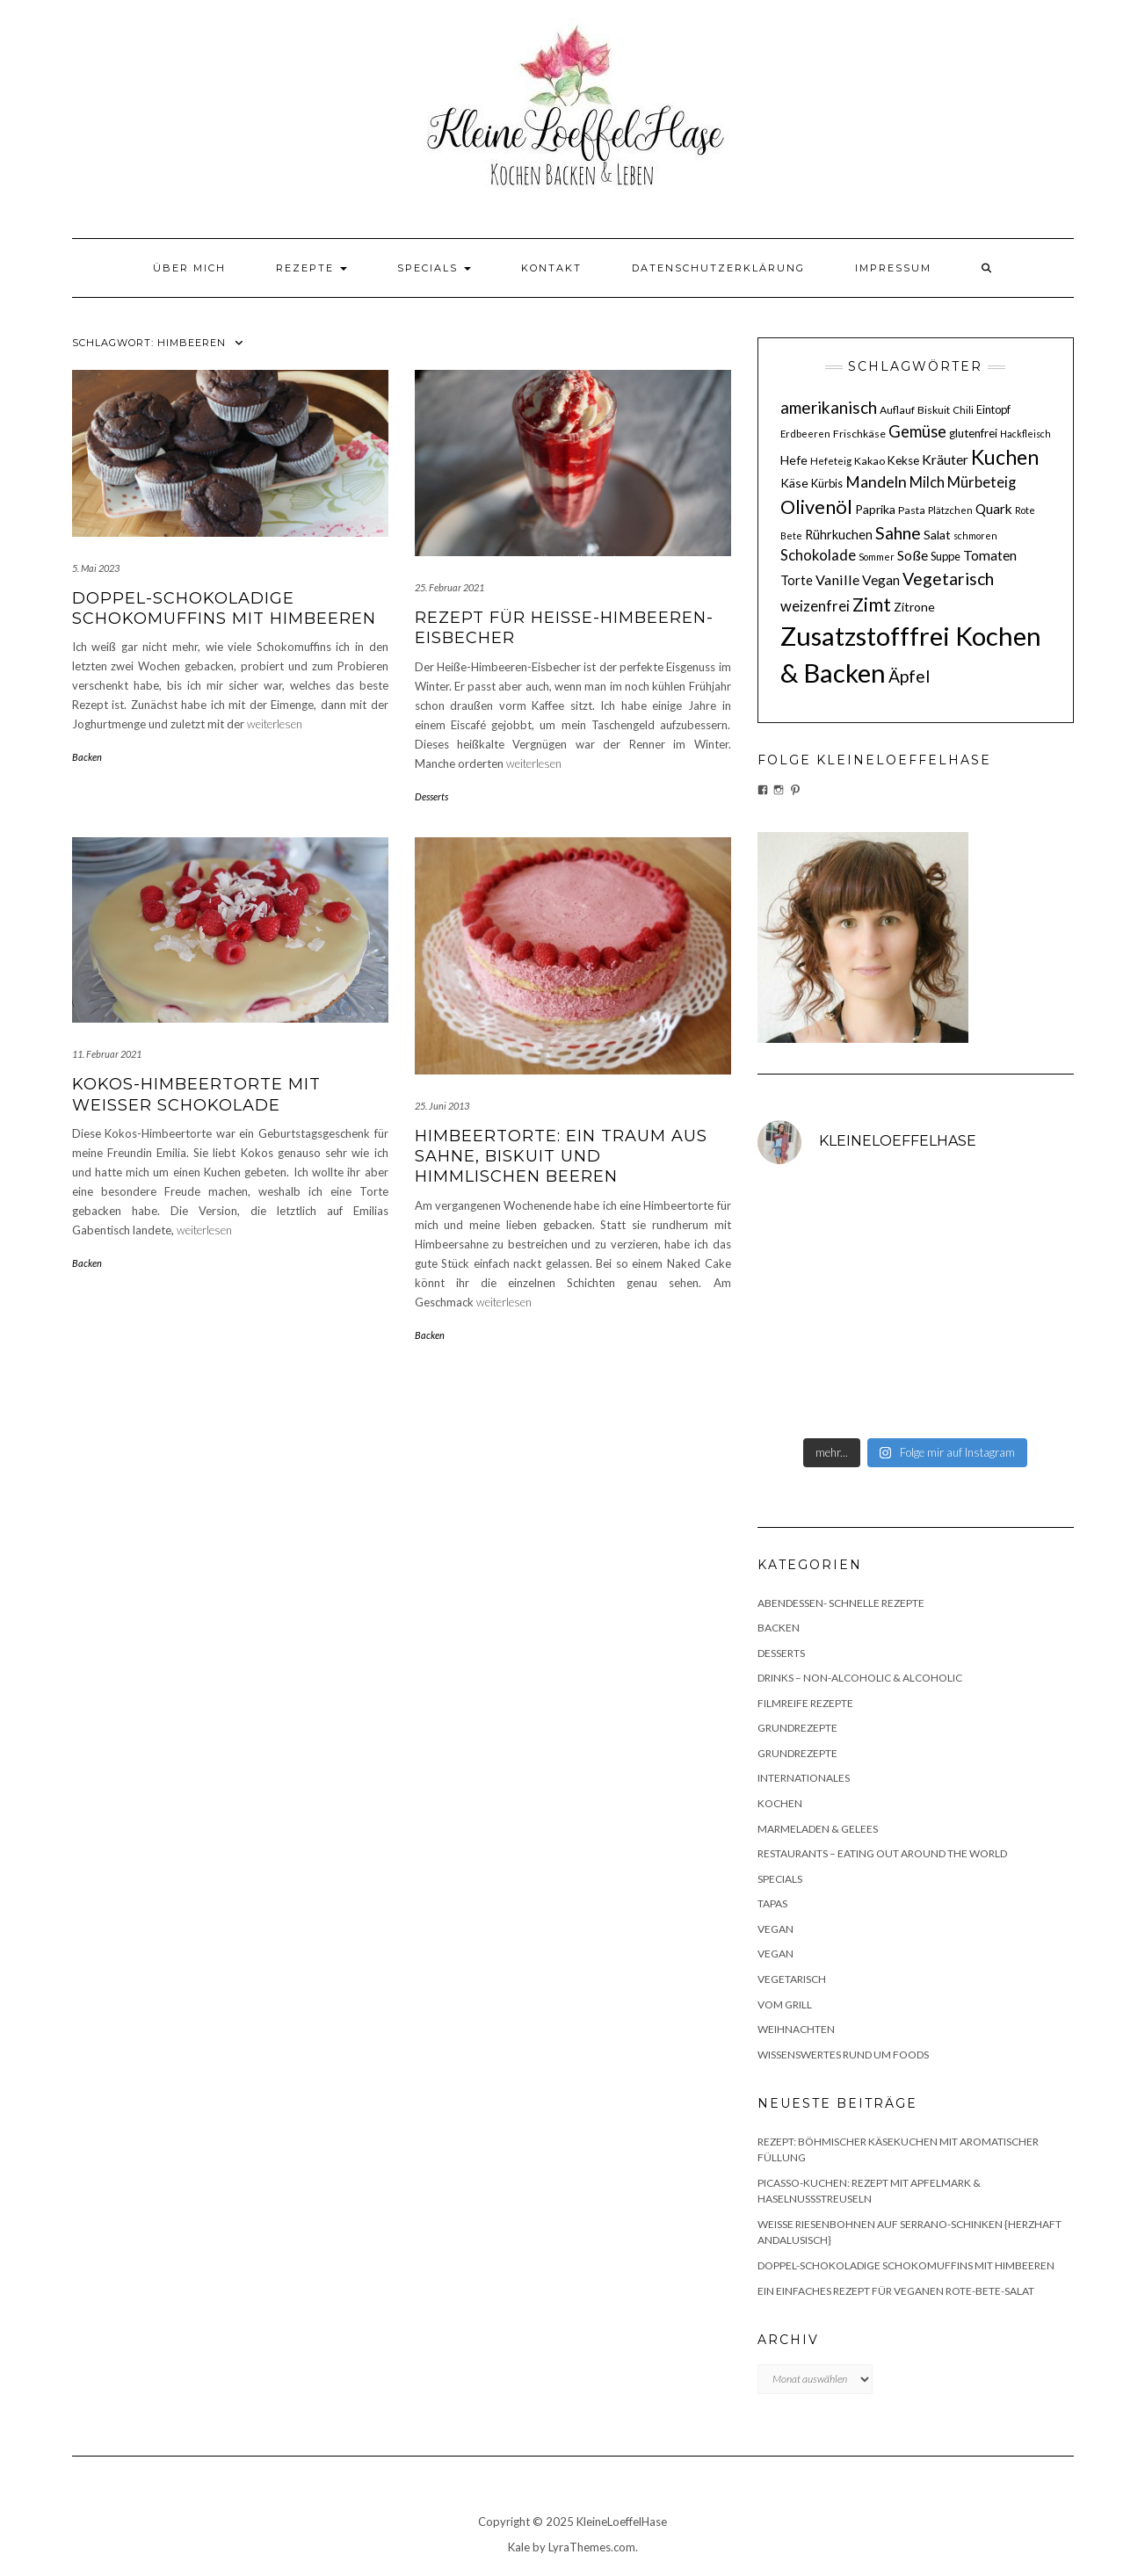 This screenshot has width=1145, height=2576. Describe the element at coordinates (881, 580) in the screenshot. I see `Vegan [Vegan (17 Einträge)]` at that location.